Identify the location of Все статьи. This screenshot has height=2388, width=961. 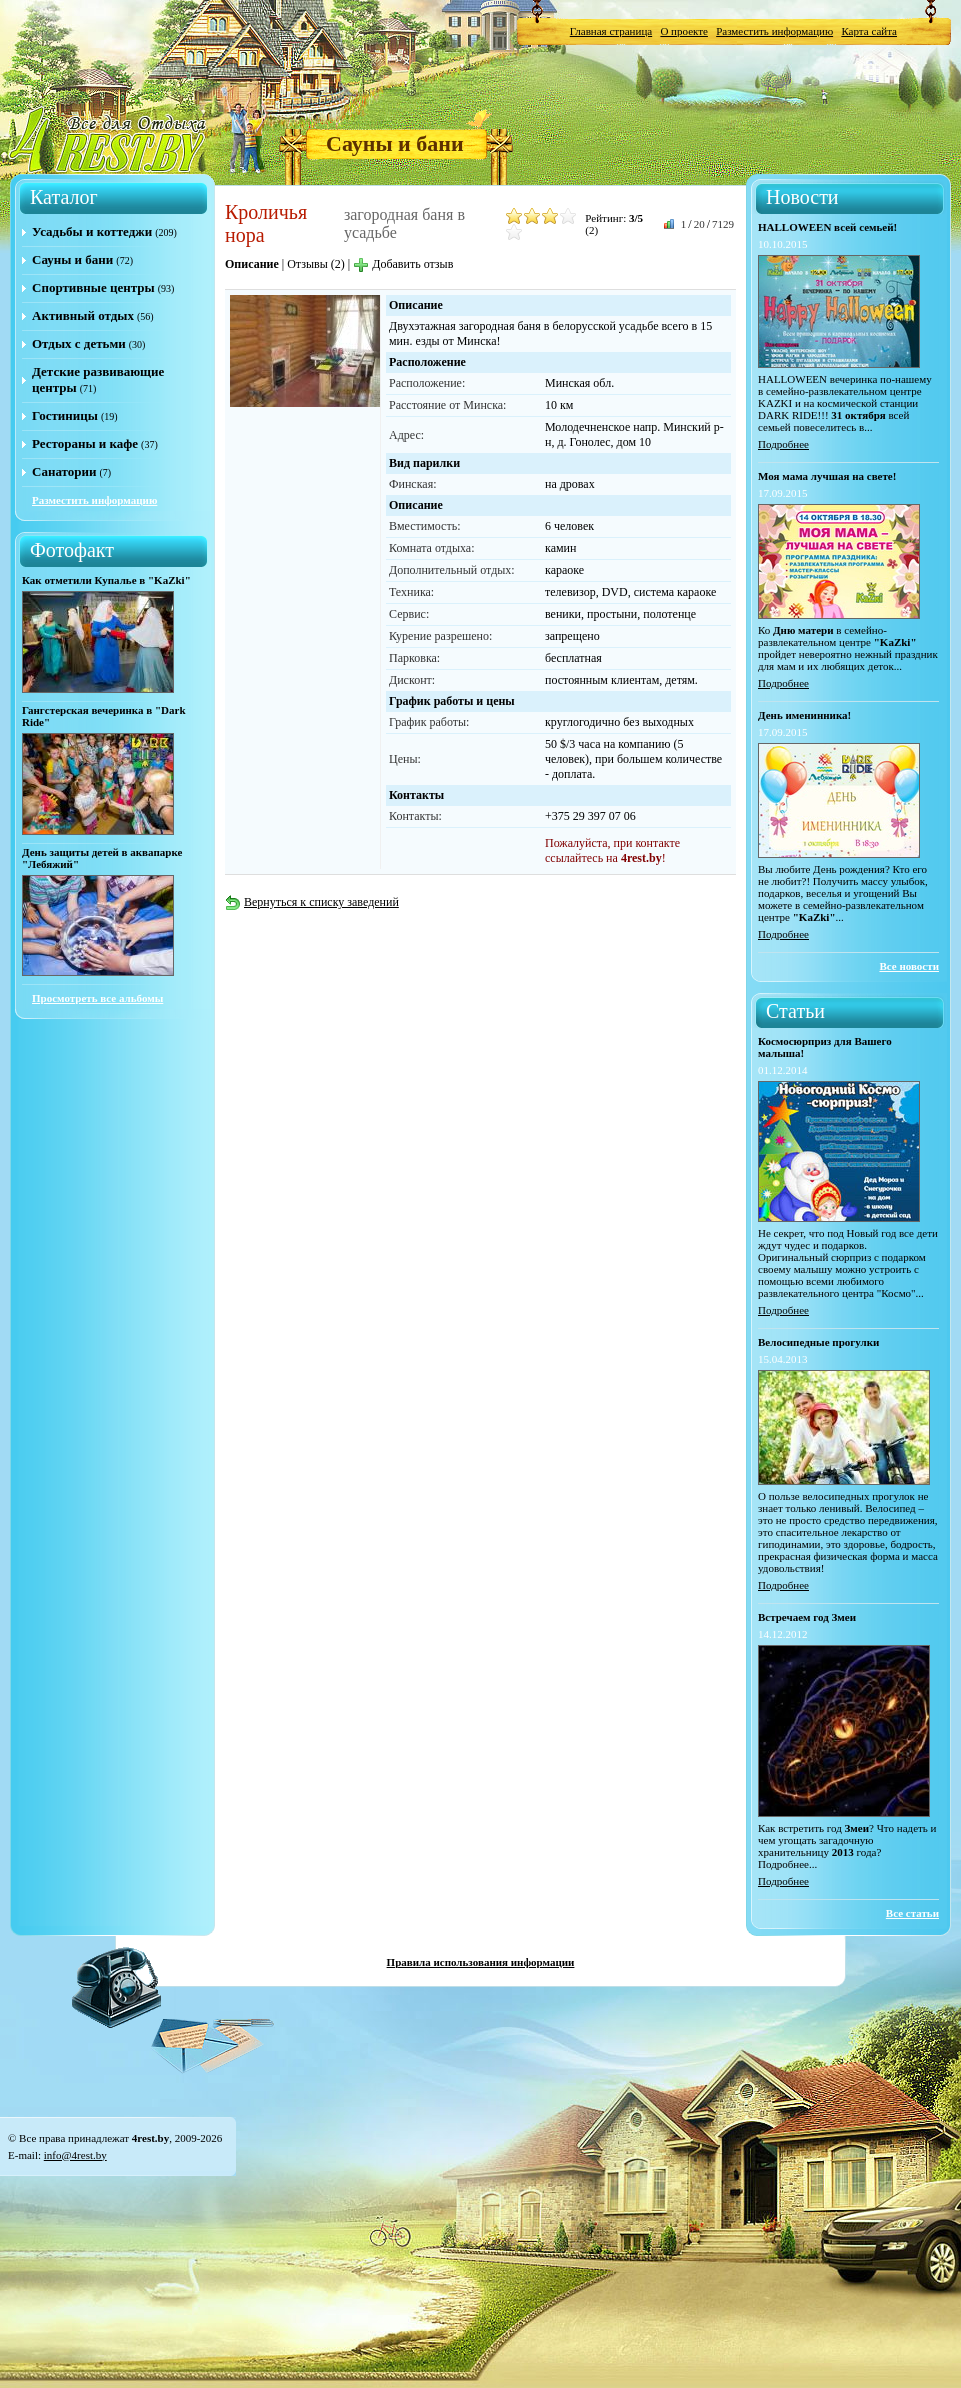
(912, 1913).